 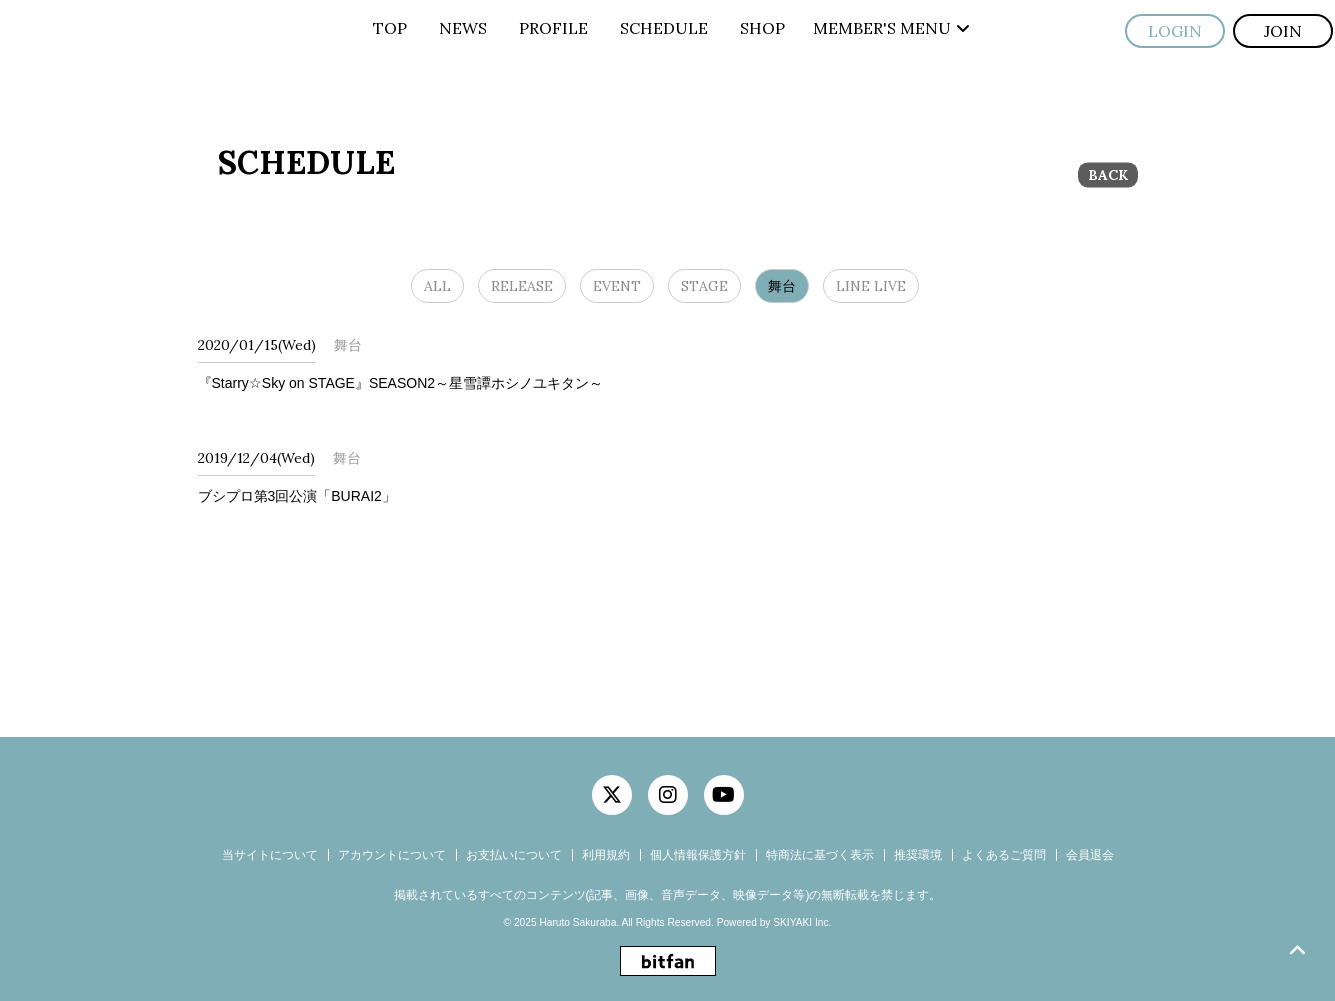 I want to click on 特商法に基づく表示, so click(x=820, y=855).